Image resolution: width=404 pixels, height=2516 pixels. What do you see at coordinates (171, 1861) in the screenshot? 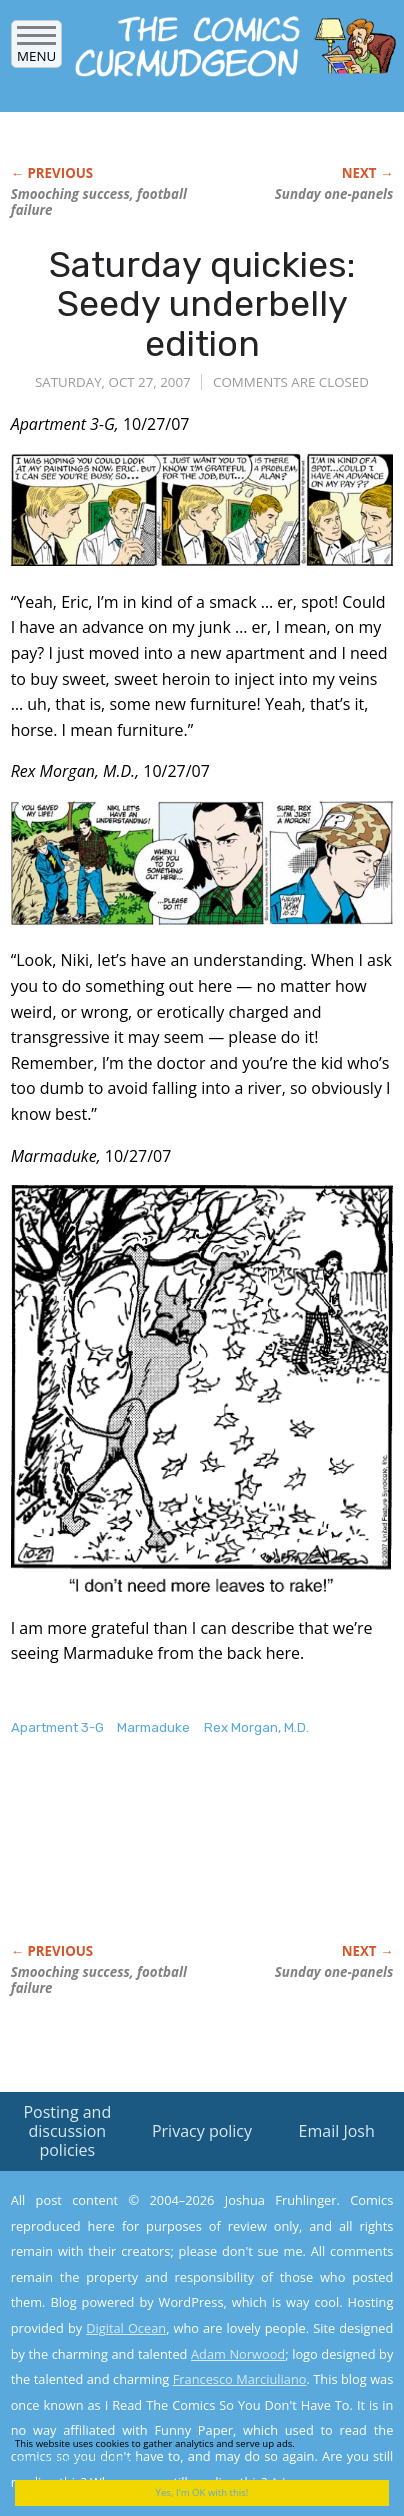
I see `[Advertisement]` at bounding box center [171, 1861].